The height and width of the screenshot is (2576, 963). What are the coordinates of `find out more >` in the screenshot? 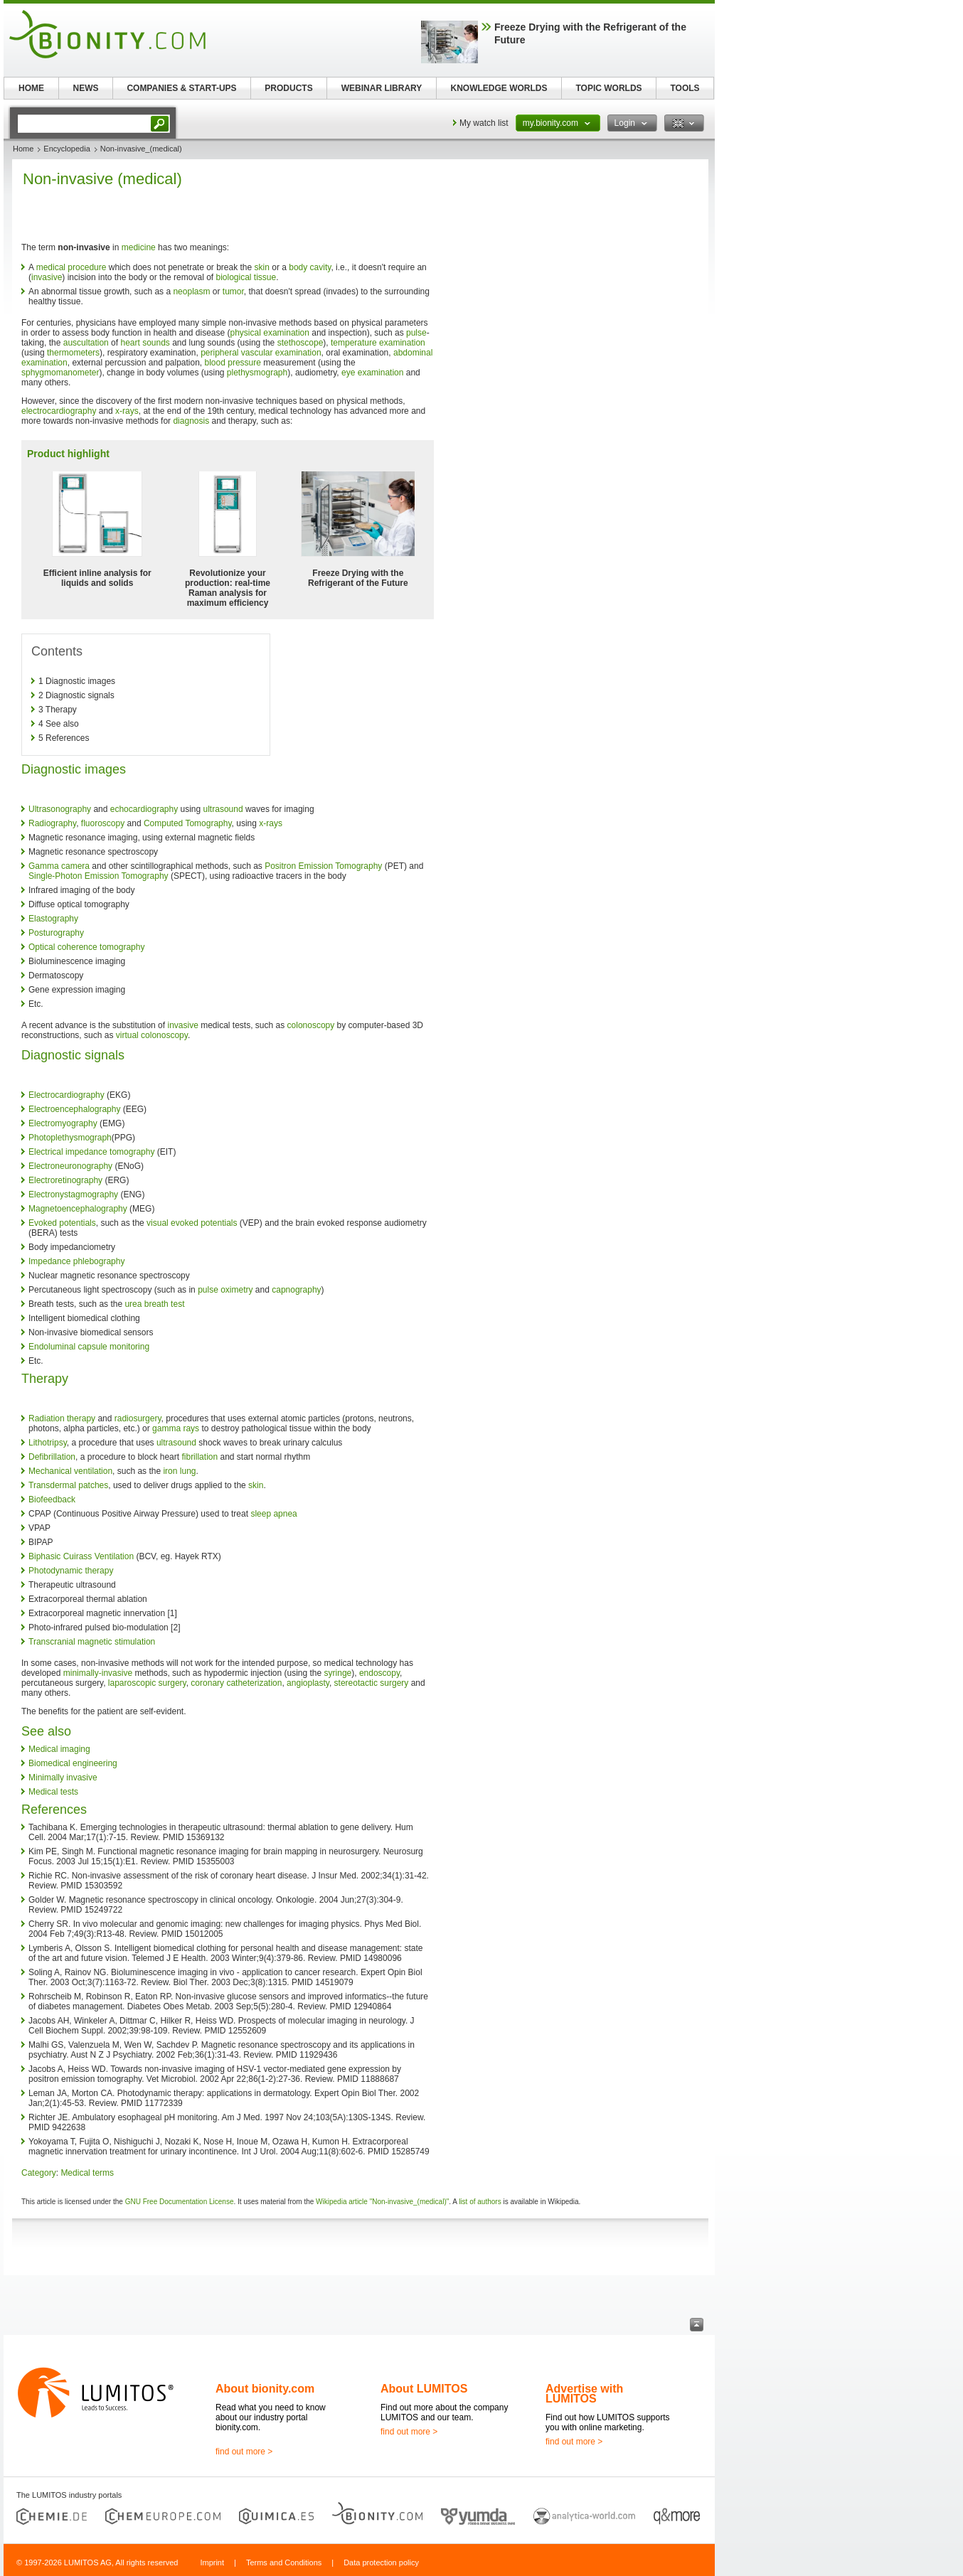 It's located at (244, 2452).